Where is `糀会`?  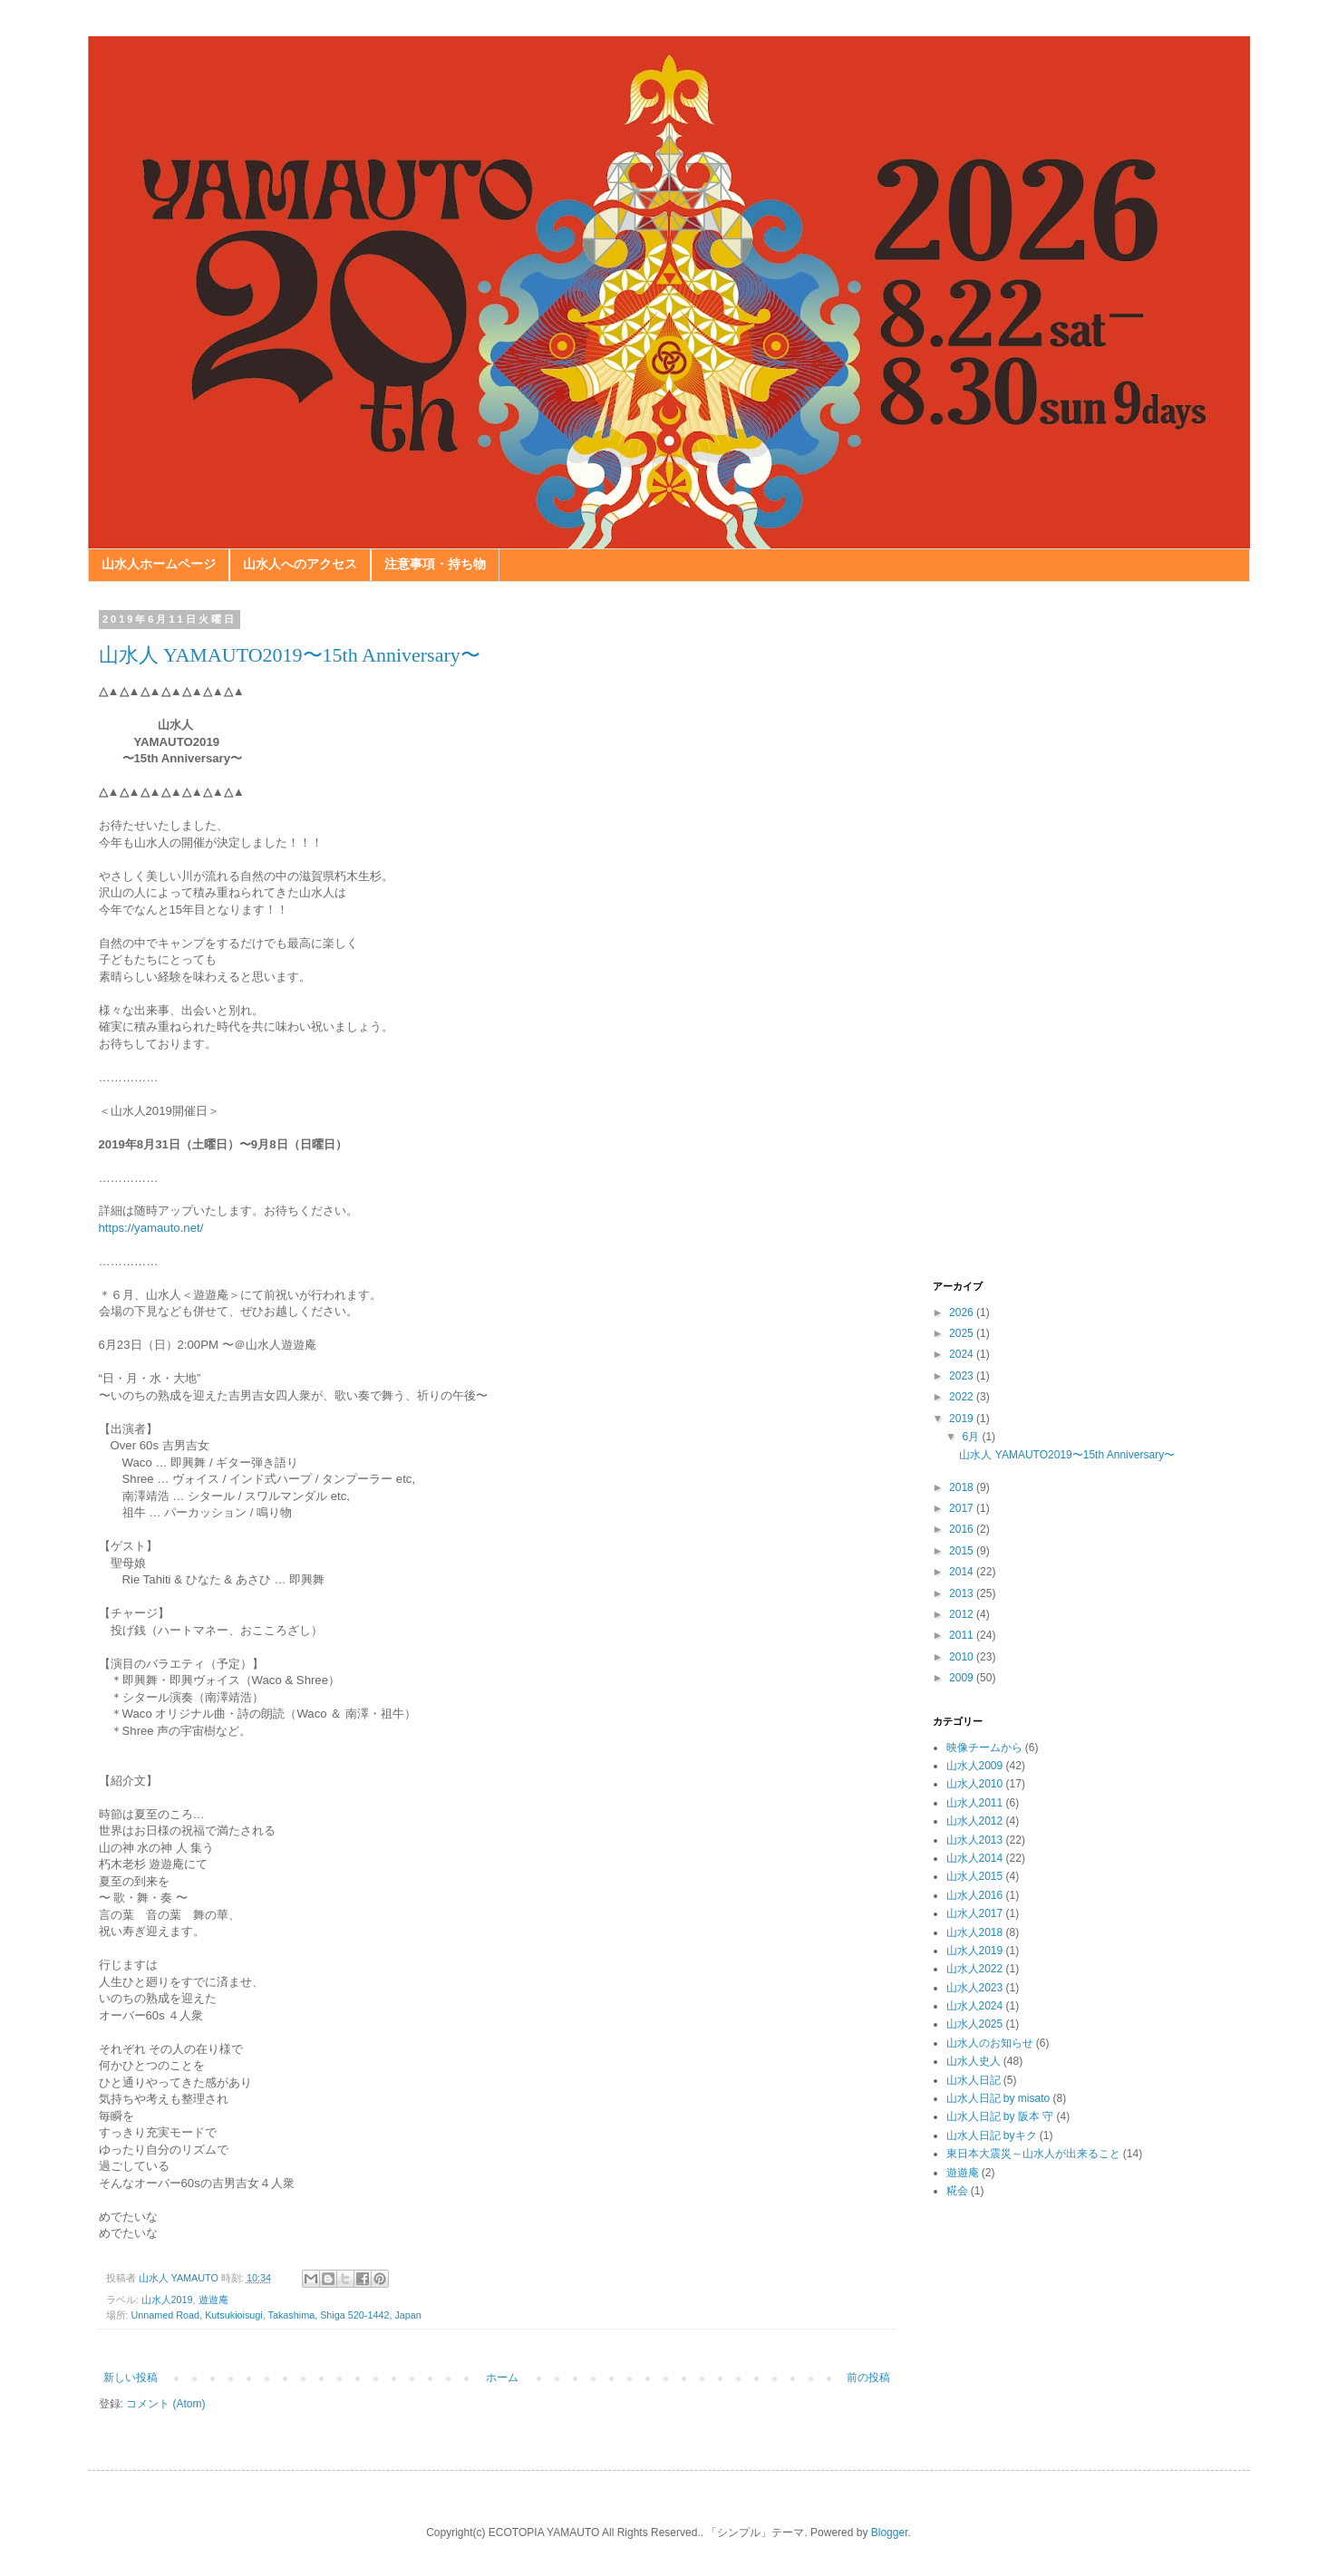
糀会 is located at coordinates (957, 2190).